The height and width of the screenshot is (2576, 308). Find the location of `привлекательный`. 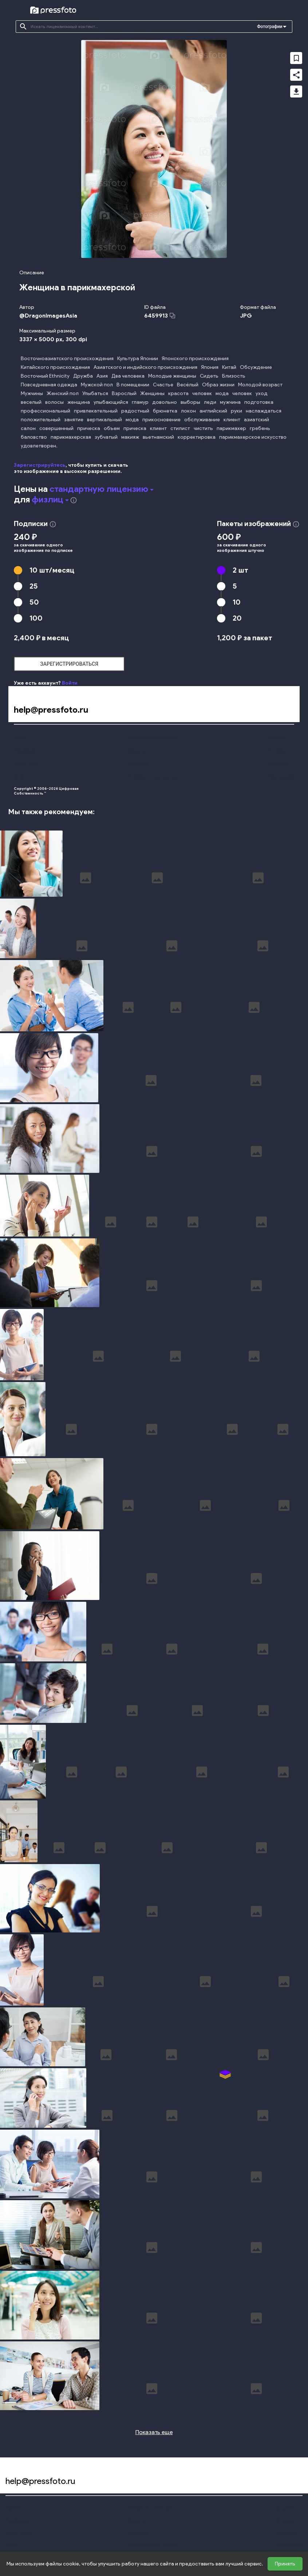

привлекательный is located at coordinates (96, 411).